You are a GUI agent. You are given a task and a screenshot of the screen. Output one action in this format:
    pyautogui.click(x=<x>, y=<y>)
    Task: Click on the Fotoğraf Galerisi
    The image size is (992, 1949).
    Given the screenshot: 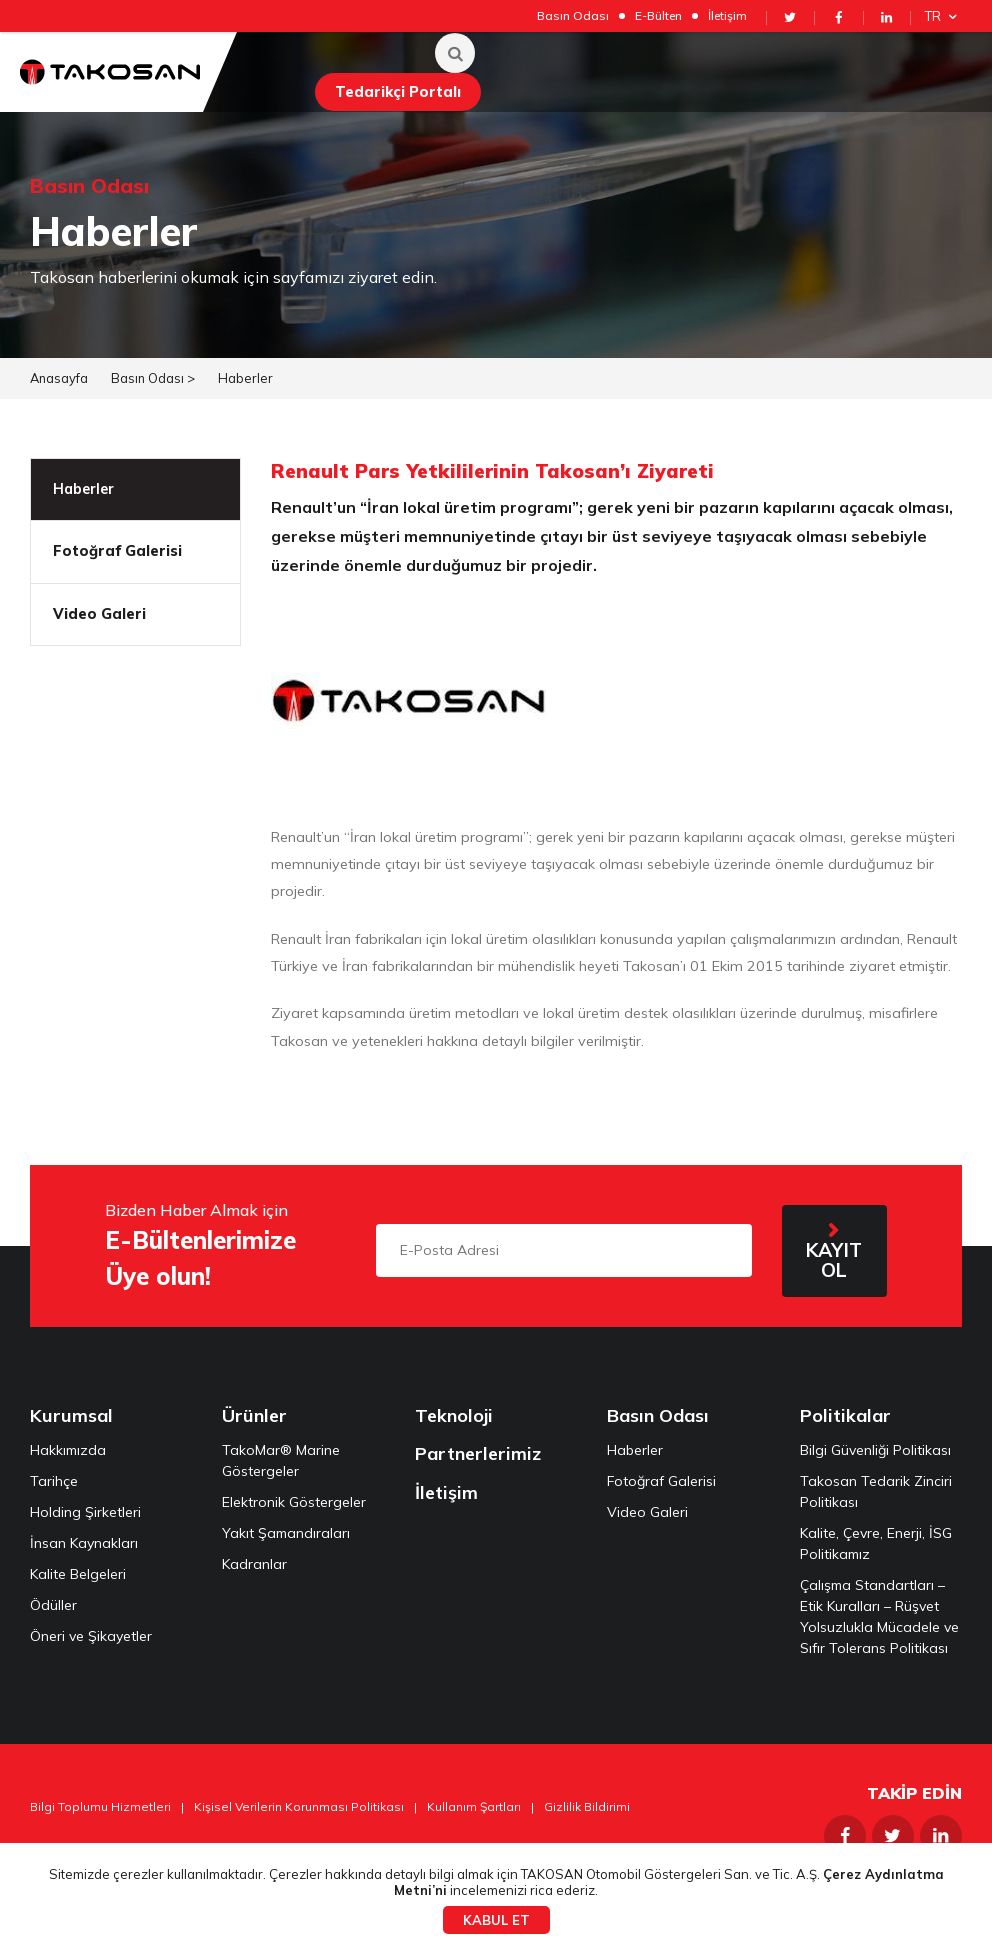 What is the action you would take?
    pyautogui.click(x=117, y=551)
    